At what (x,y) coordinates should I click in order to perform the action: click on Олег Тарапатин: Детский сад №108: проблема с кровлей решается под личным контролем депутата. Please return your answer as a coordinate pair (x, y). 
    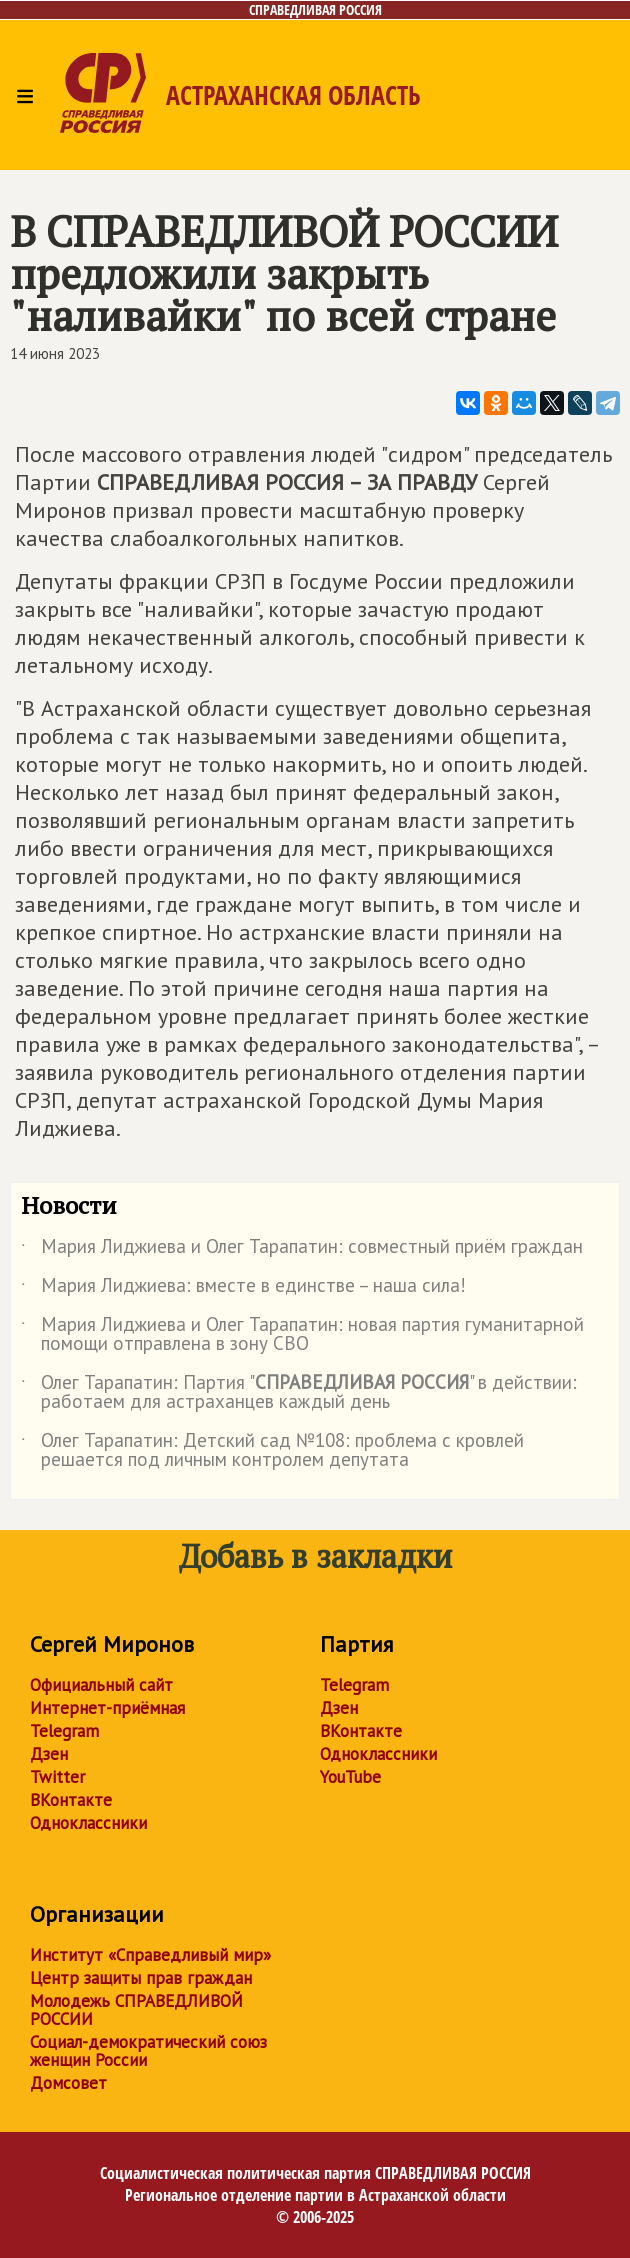
    Looking at the image, I should click on (272, 1451).